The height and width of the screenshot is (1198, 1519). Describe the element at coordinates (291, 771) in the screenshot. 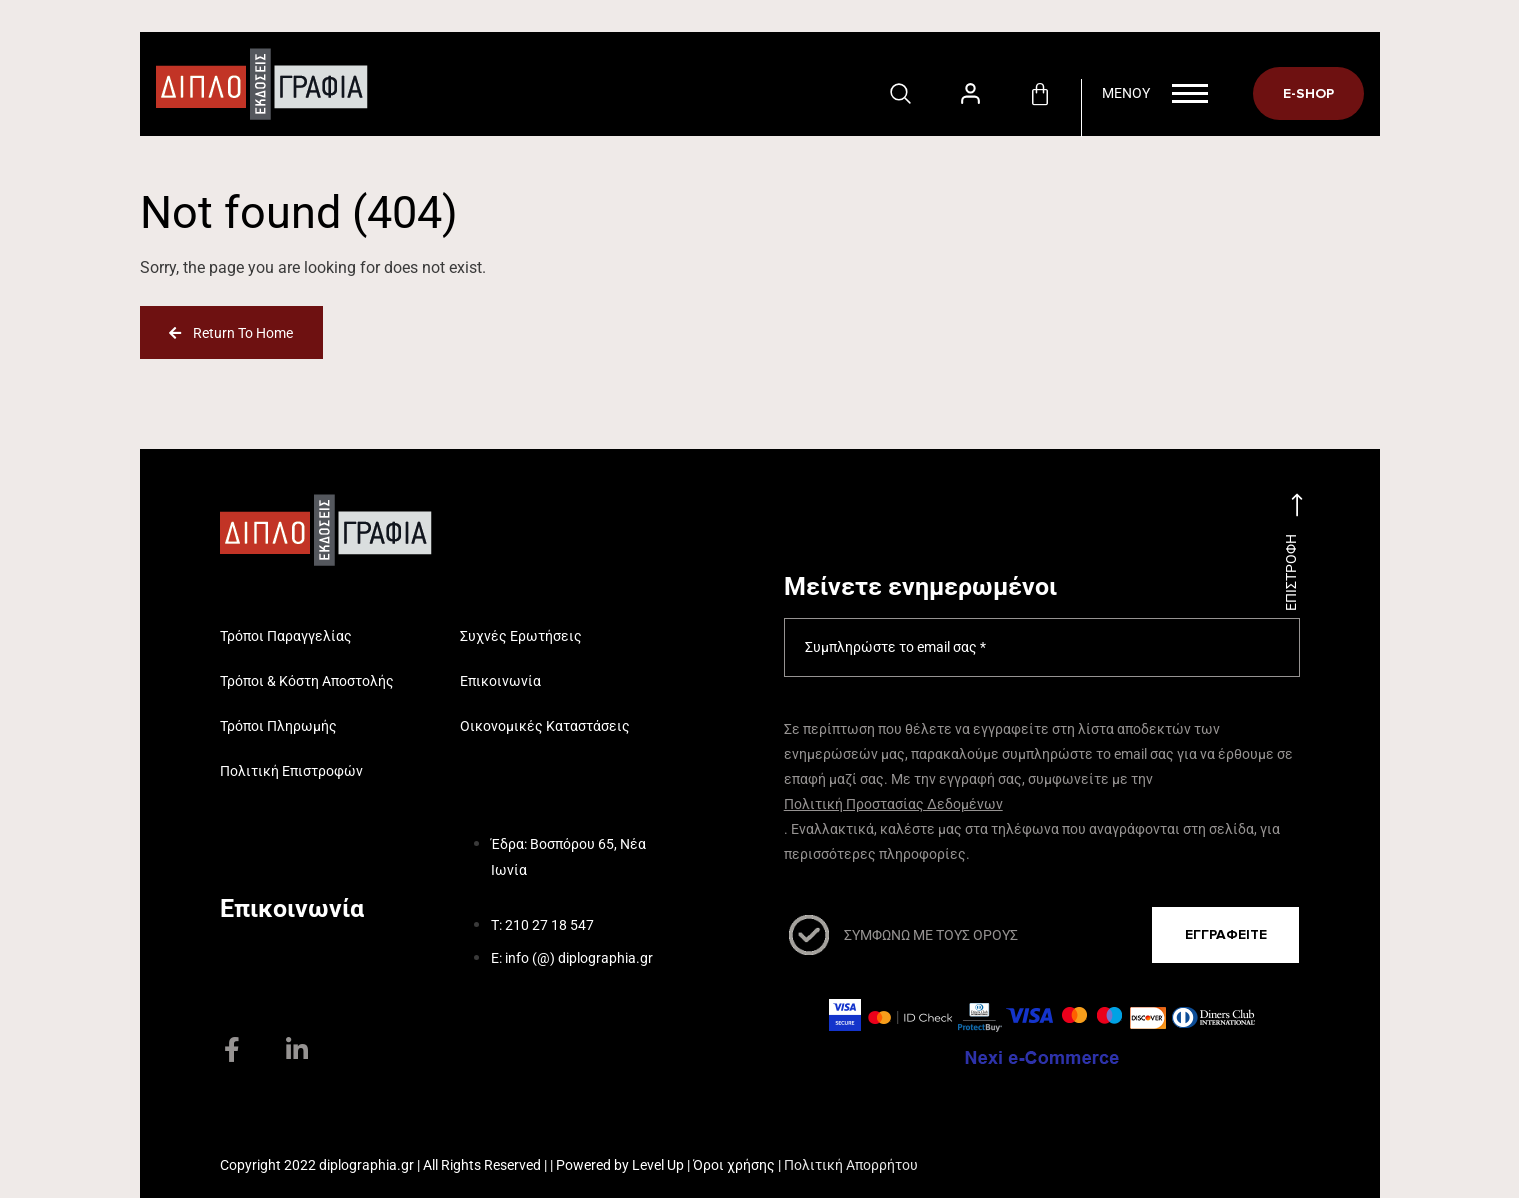

I see `Πολιτική Επιστροφών` at that location.